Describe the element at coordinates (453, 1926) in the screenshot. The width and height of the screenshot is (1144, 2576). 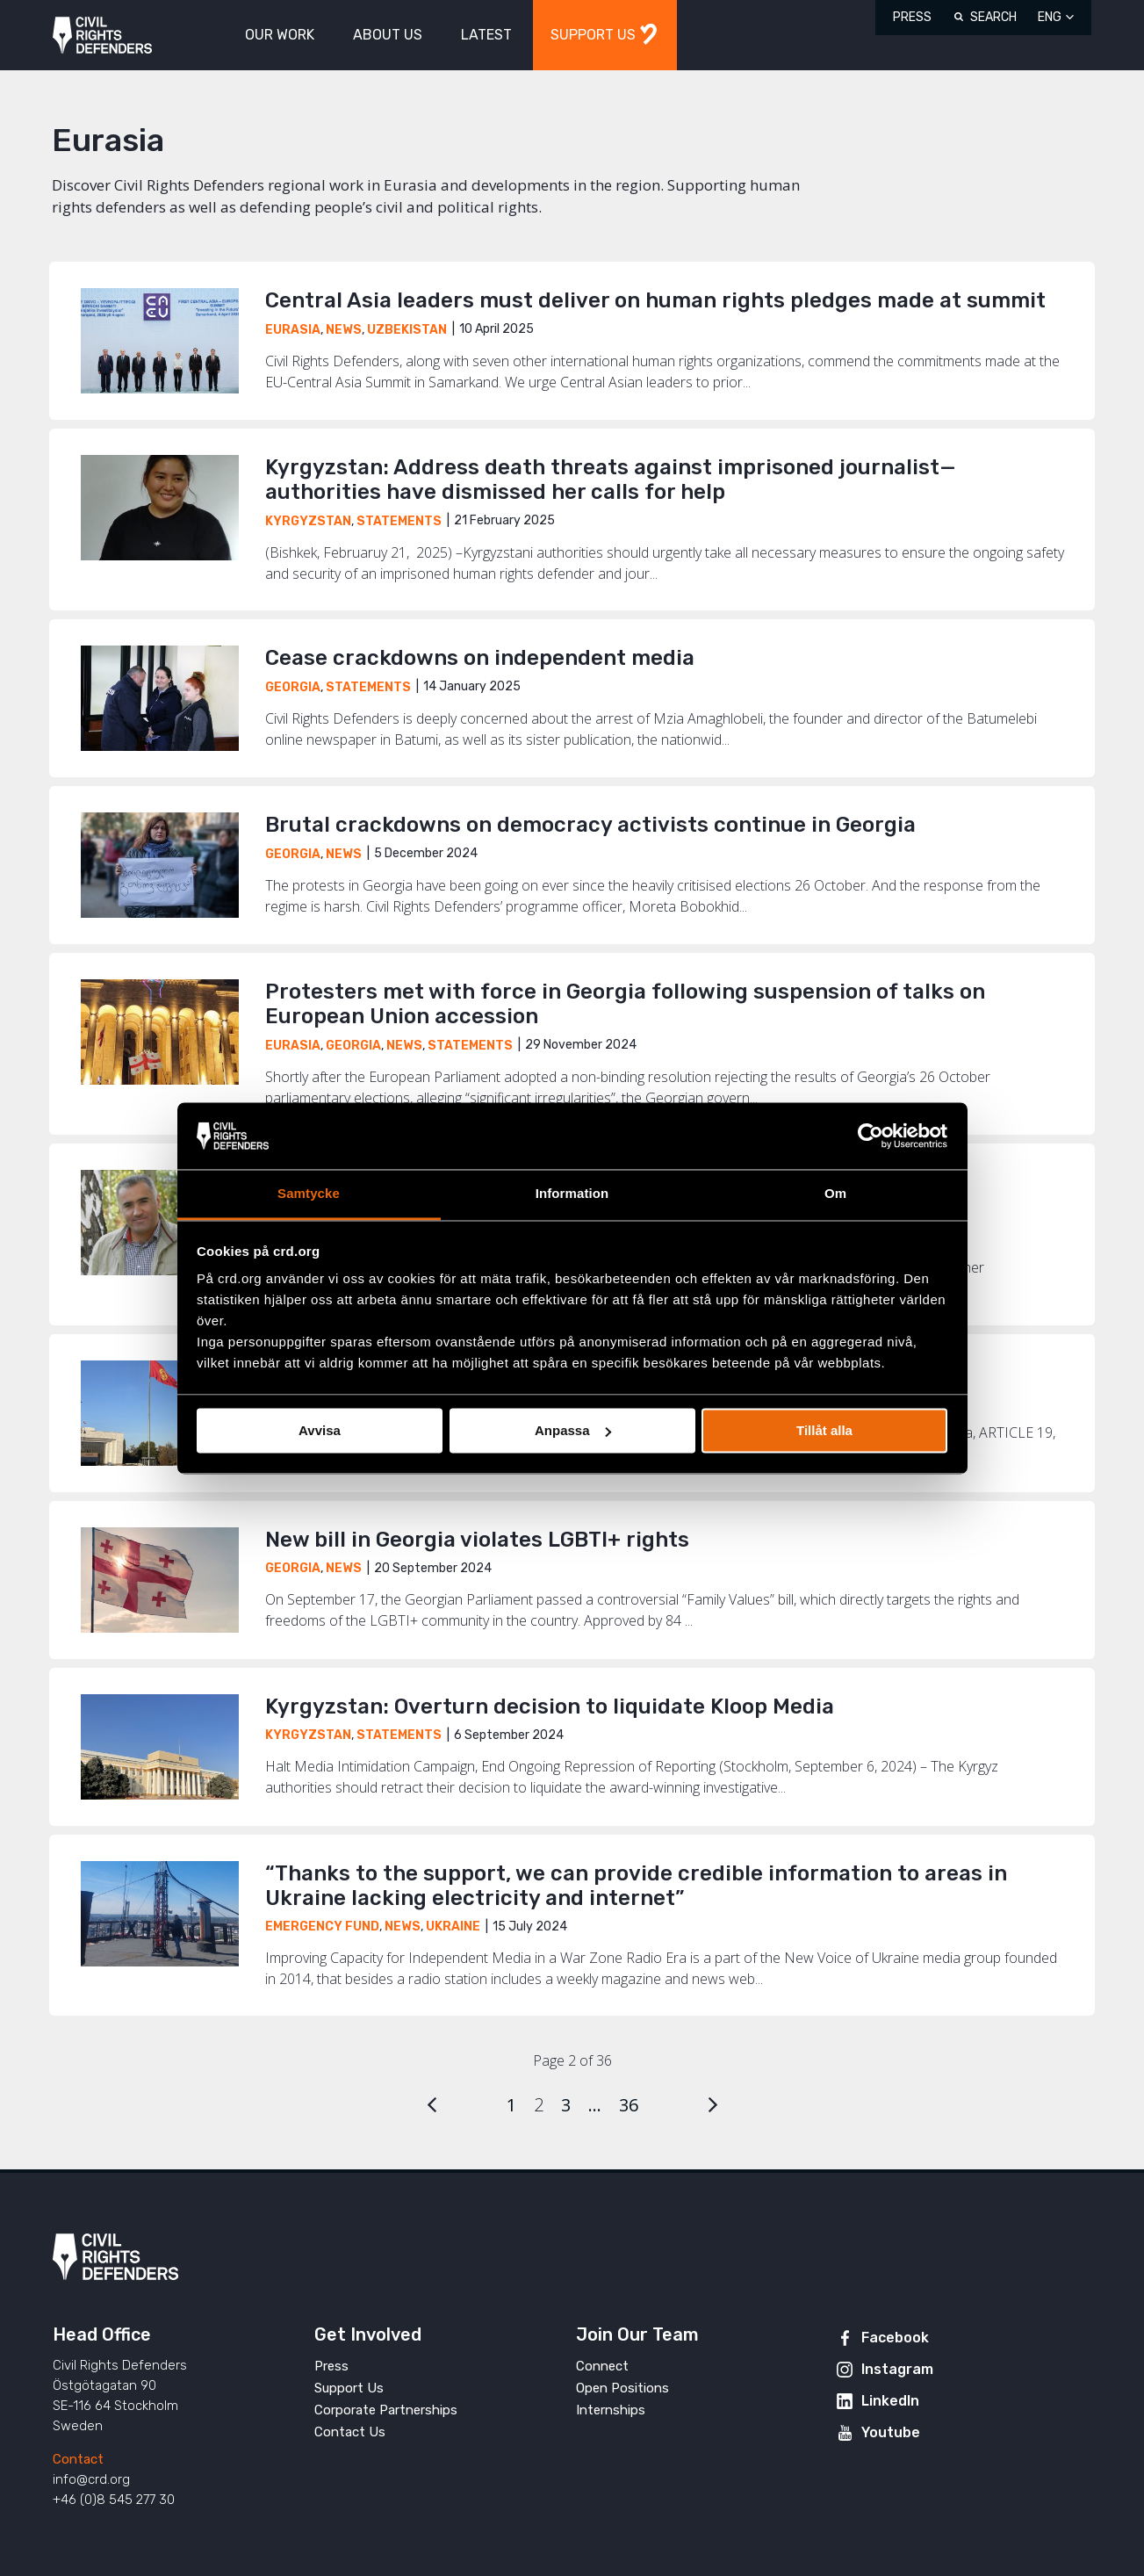
I see `Ukraine` at that location.